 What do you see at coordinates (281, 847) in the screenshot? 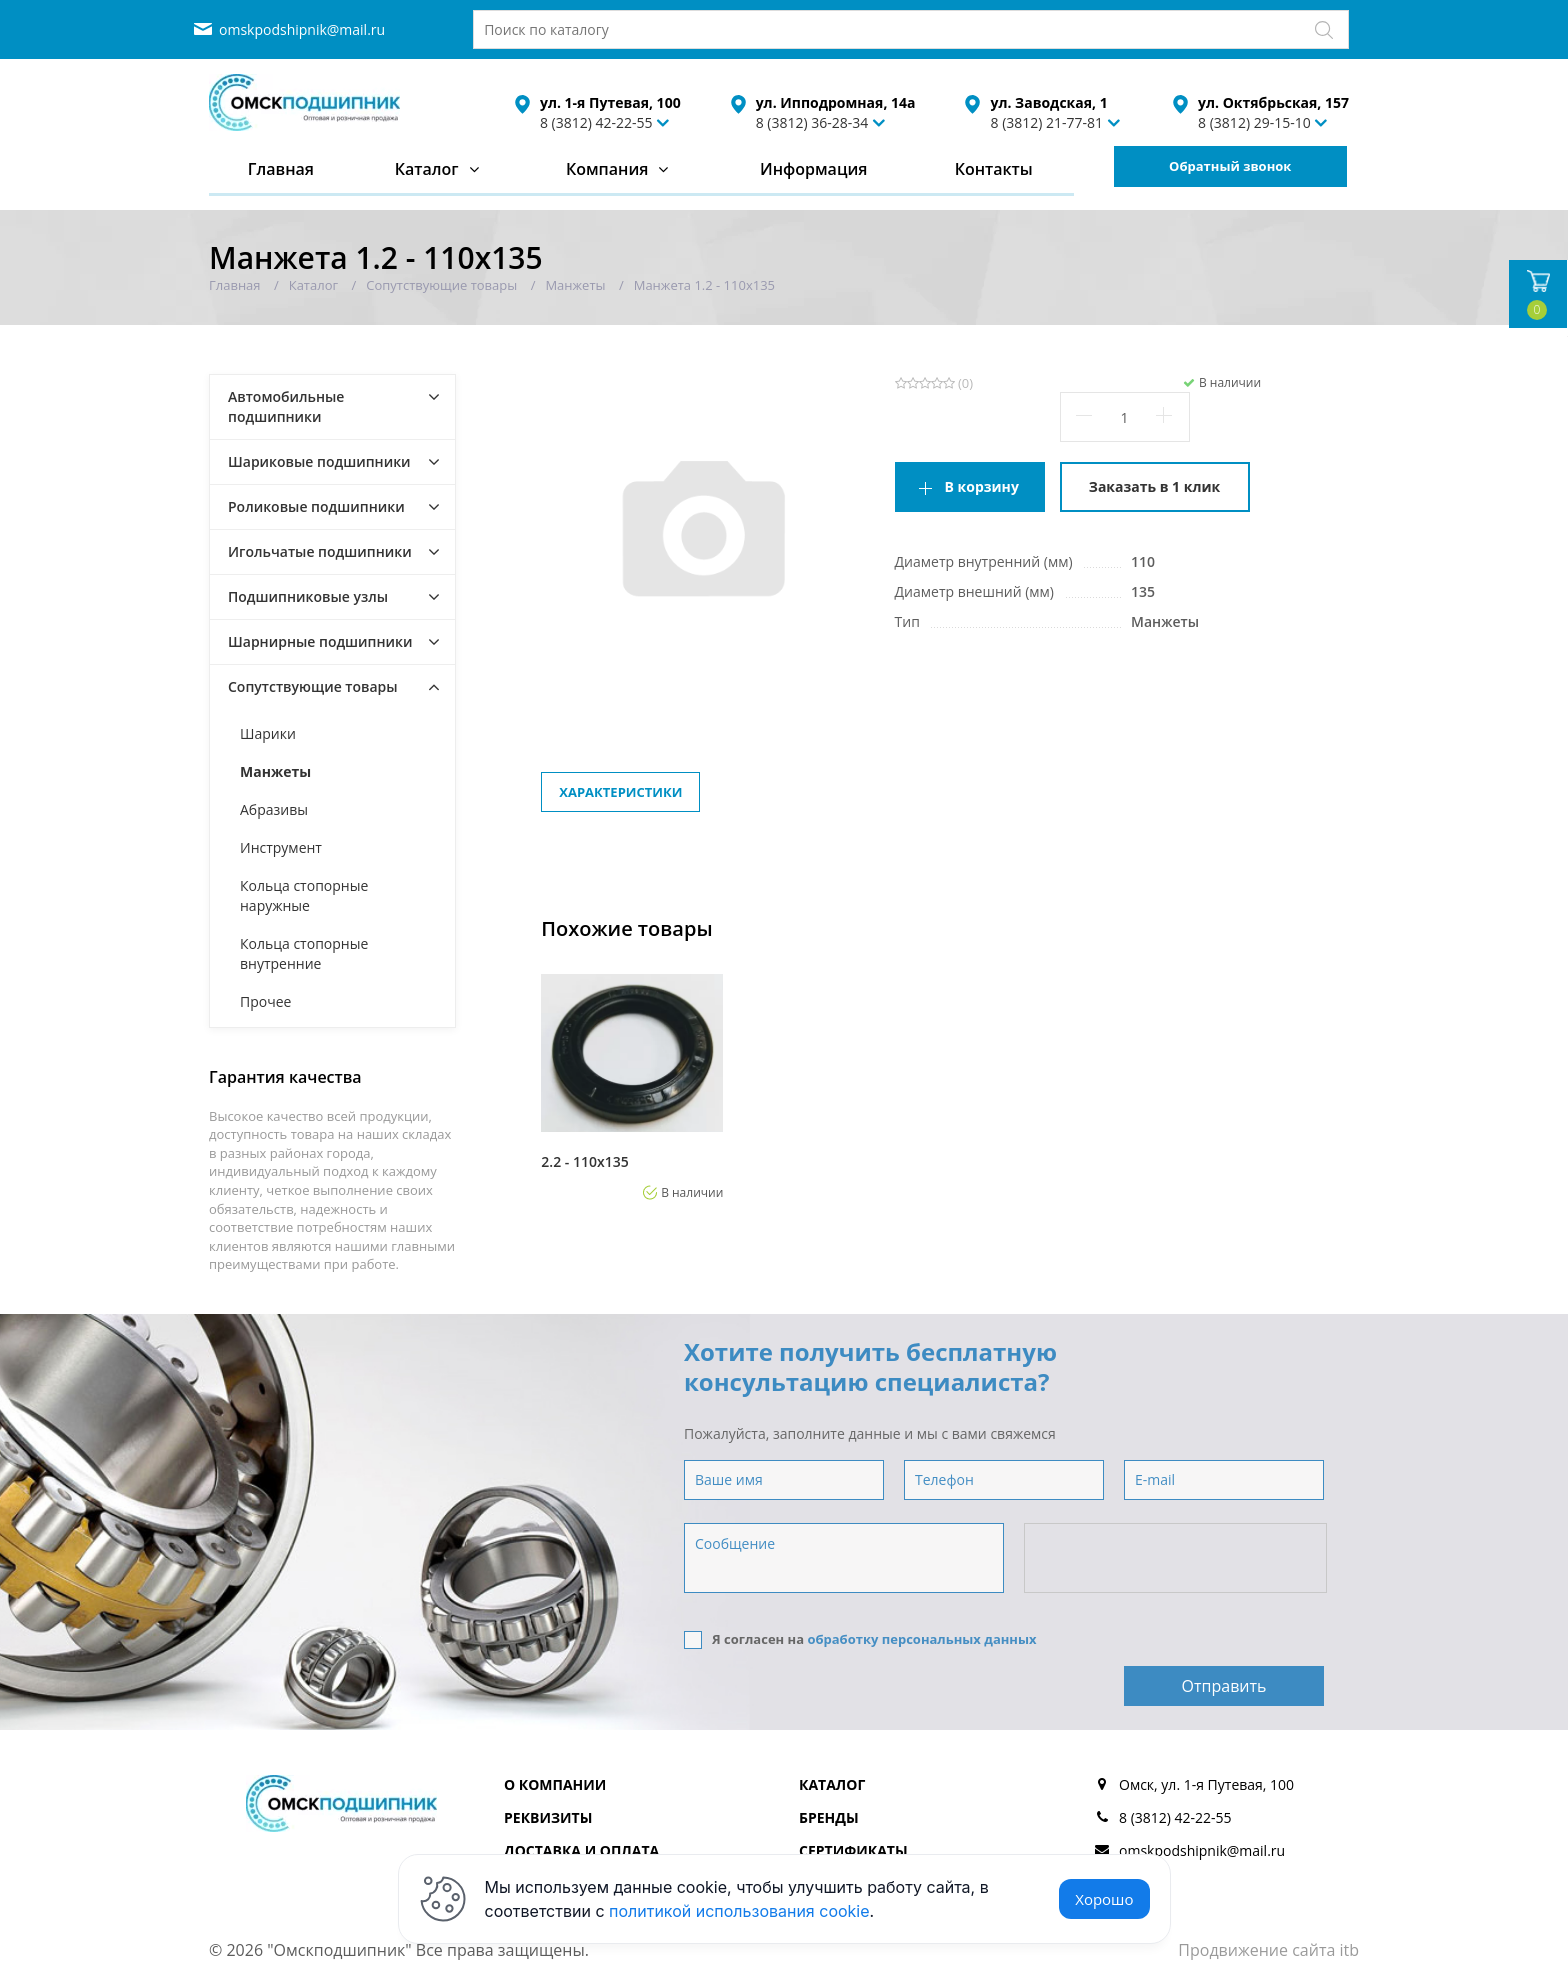
I see `Инструмент` at bounding box center [281, 847].